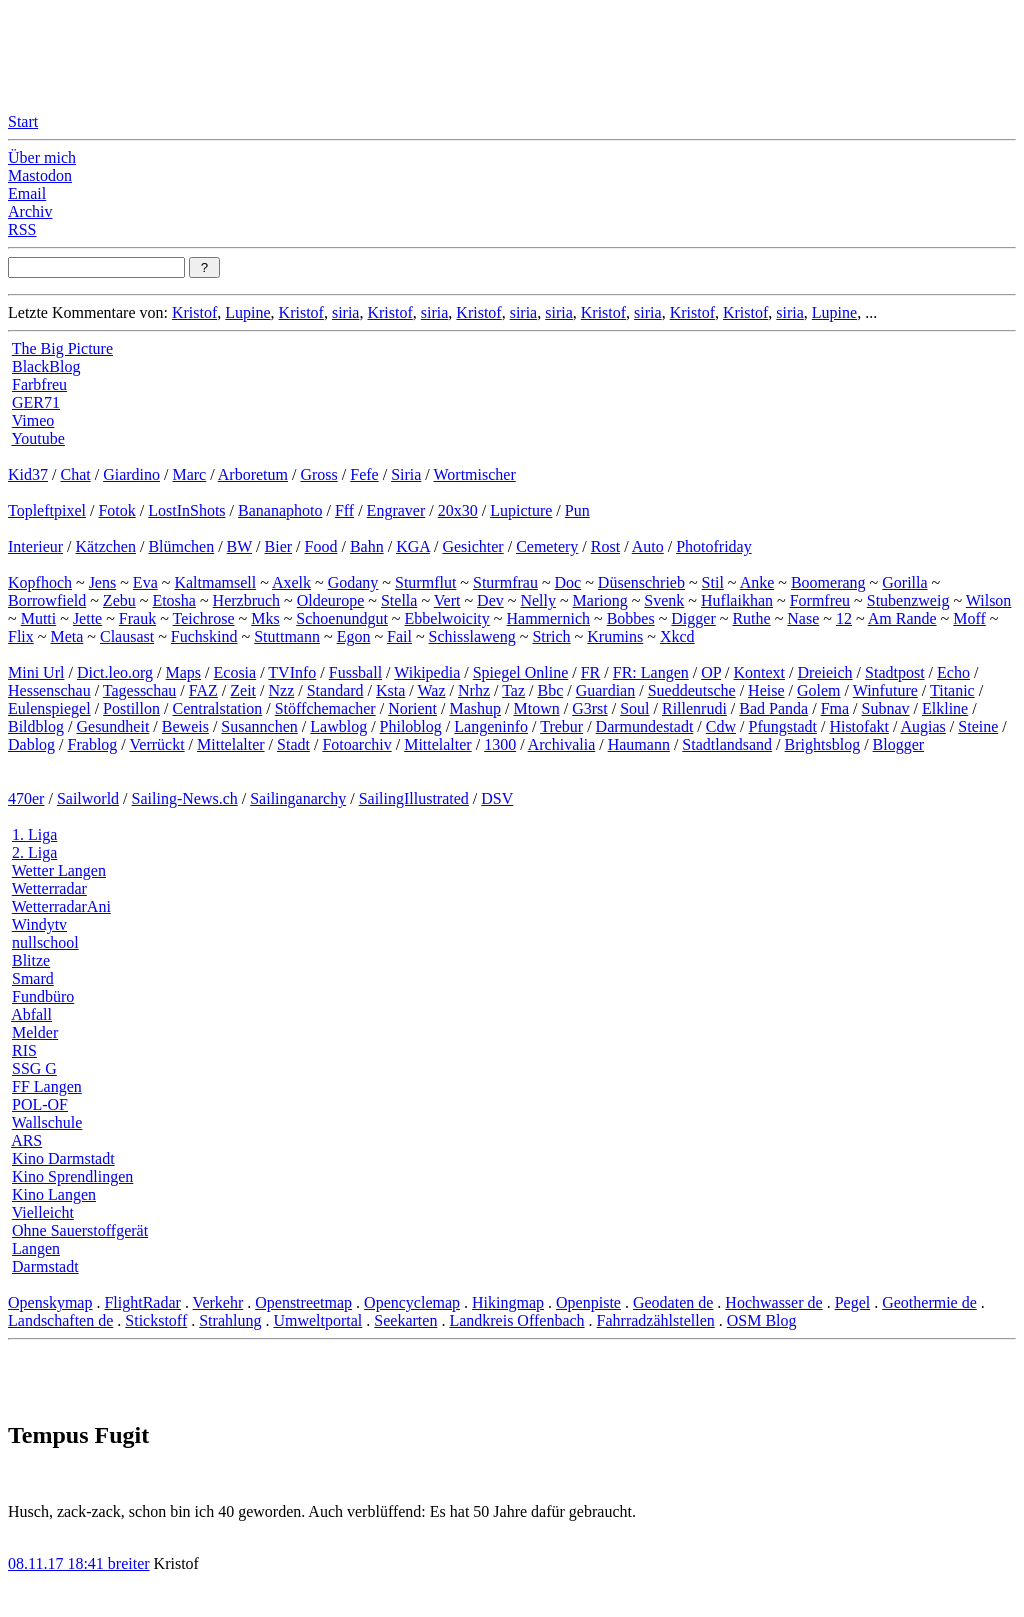 The height and width of the screenshot is (1617, 1024). What do you see at coordinates (886, 708) in the screenshot?
I see `Subnav` at bounding box center [886, 708].